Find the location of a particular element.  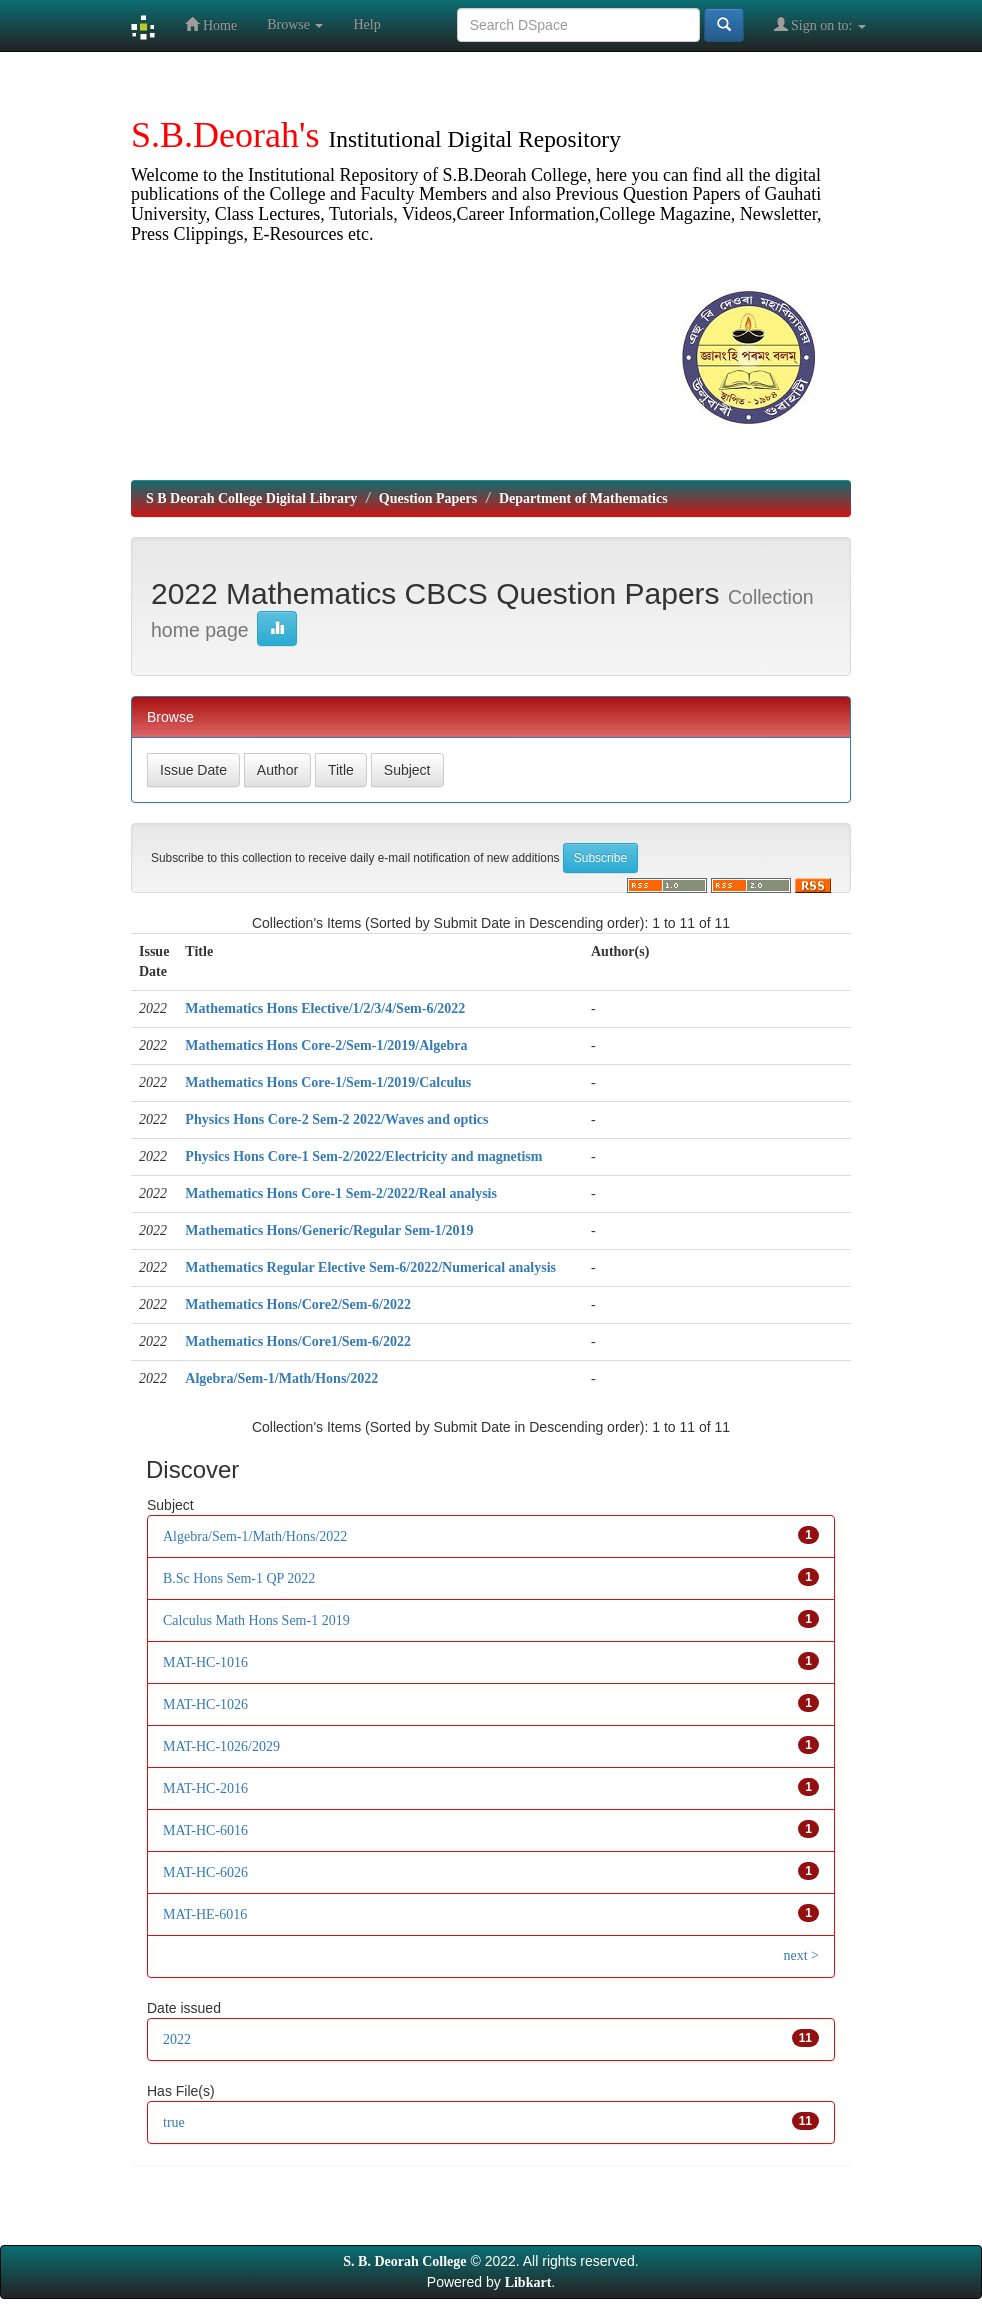

Browse is located at coordinates (295, 24).